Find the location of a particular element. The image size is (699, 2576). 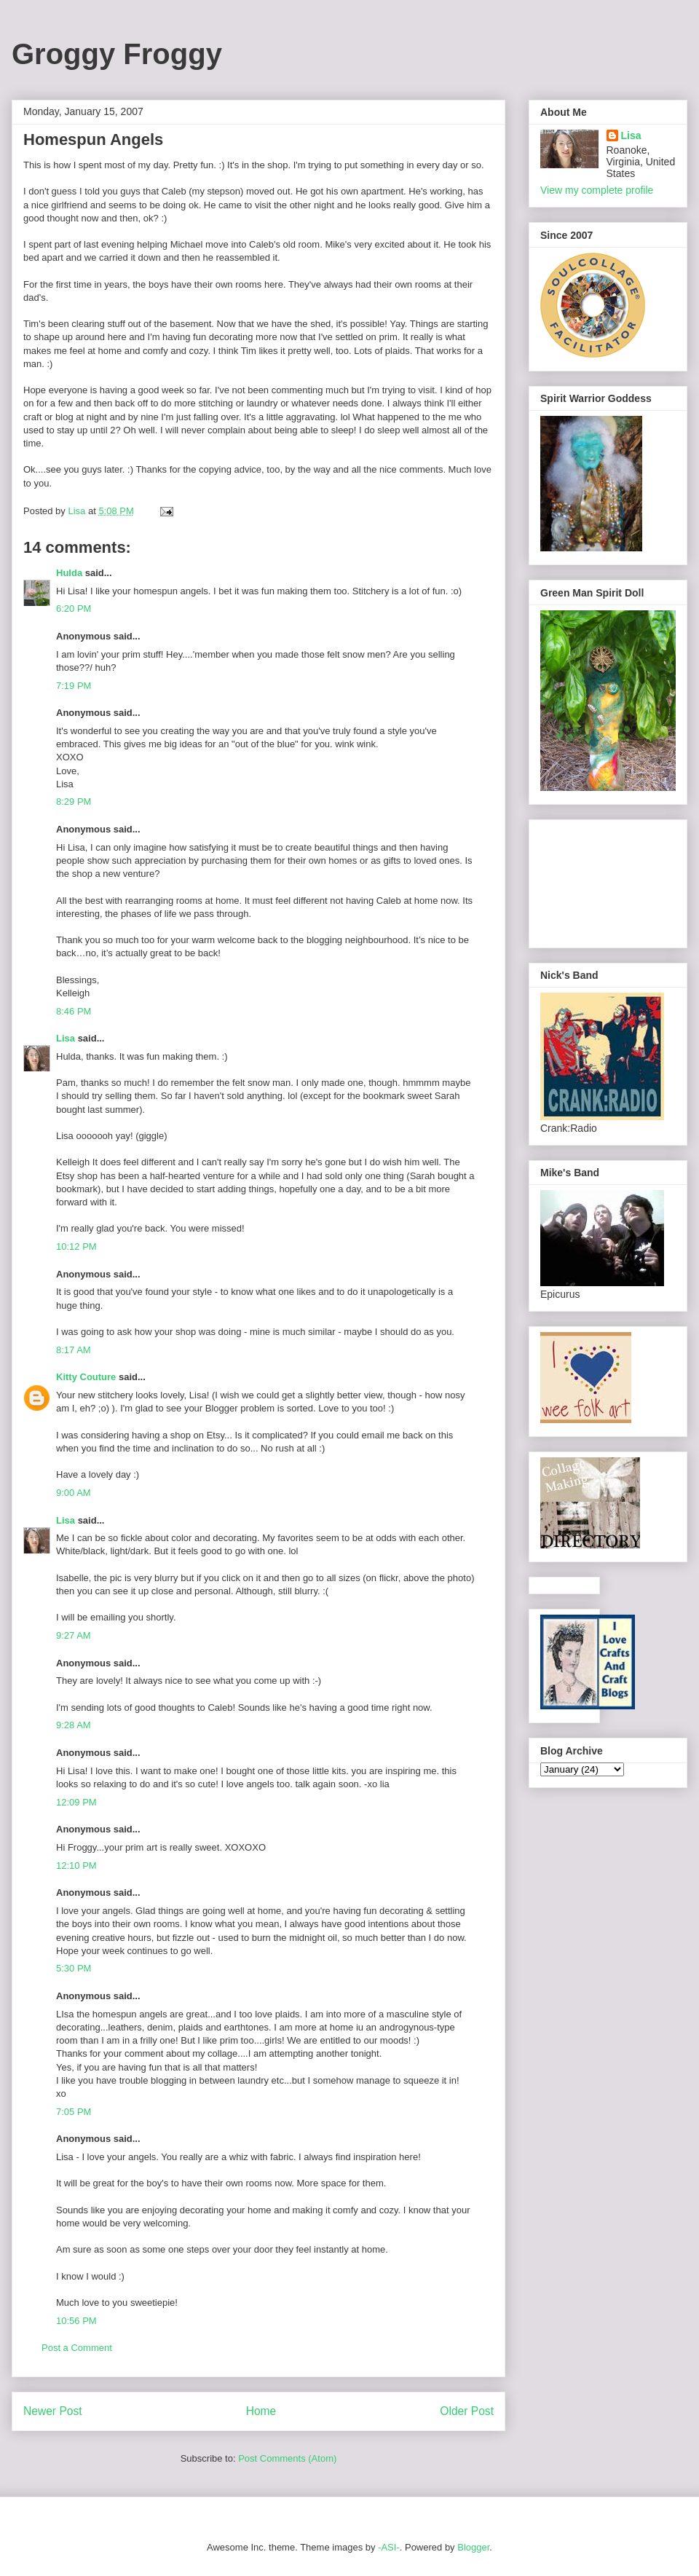

Newer Post is located at coordinates (52, 2411).